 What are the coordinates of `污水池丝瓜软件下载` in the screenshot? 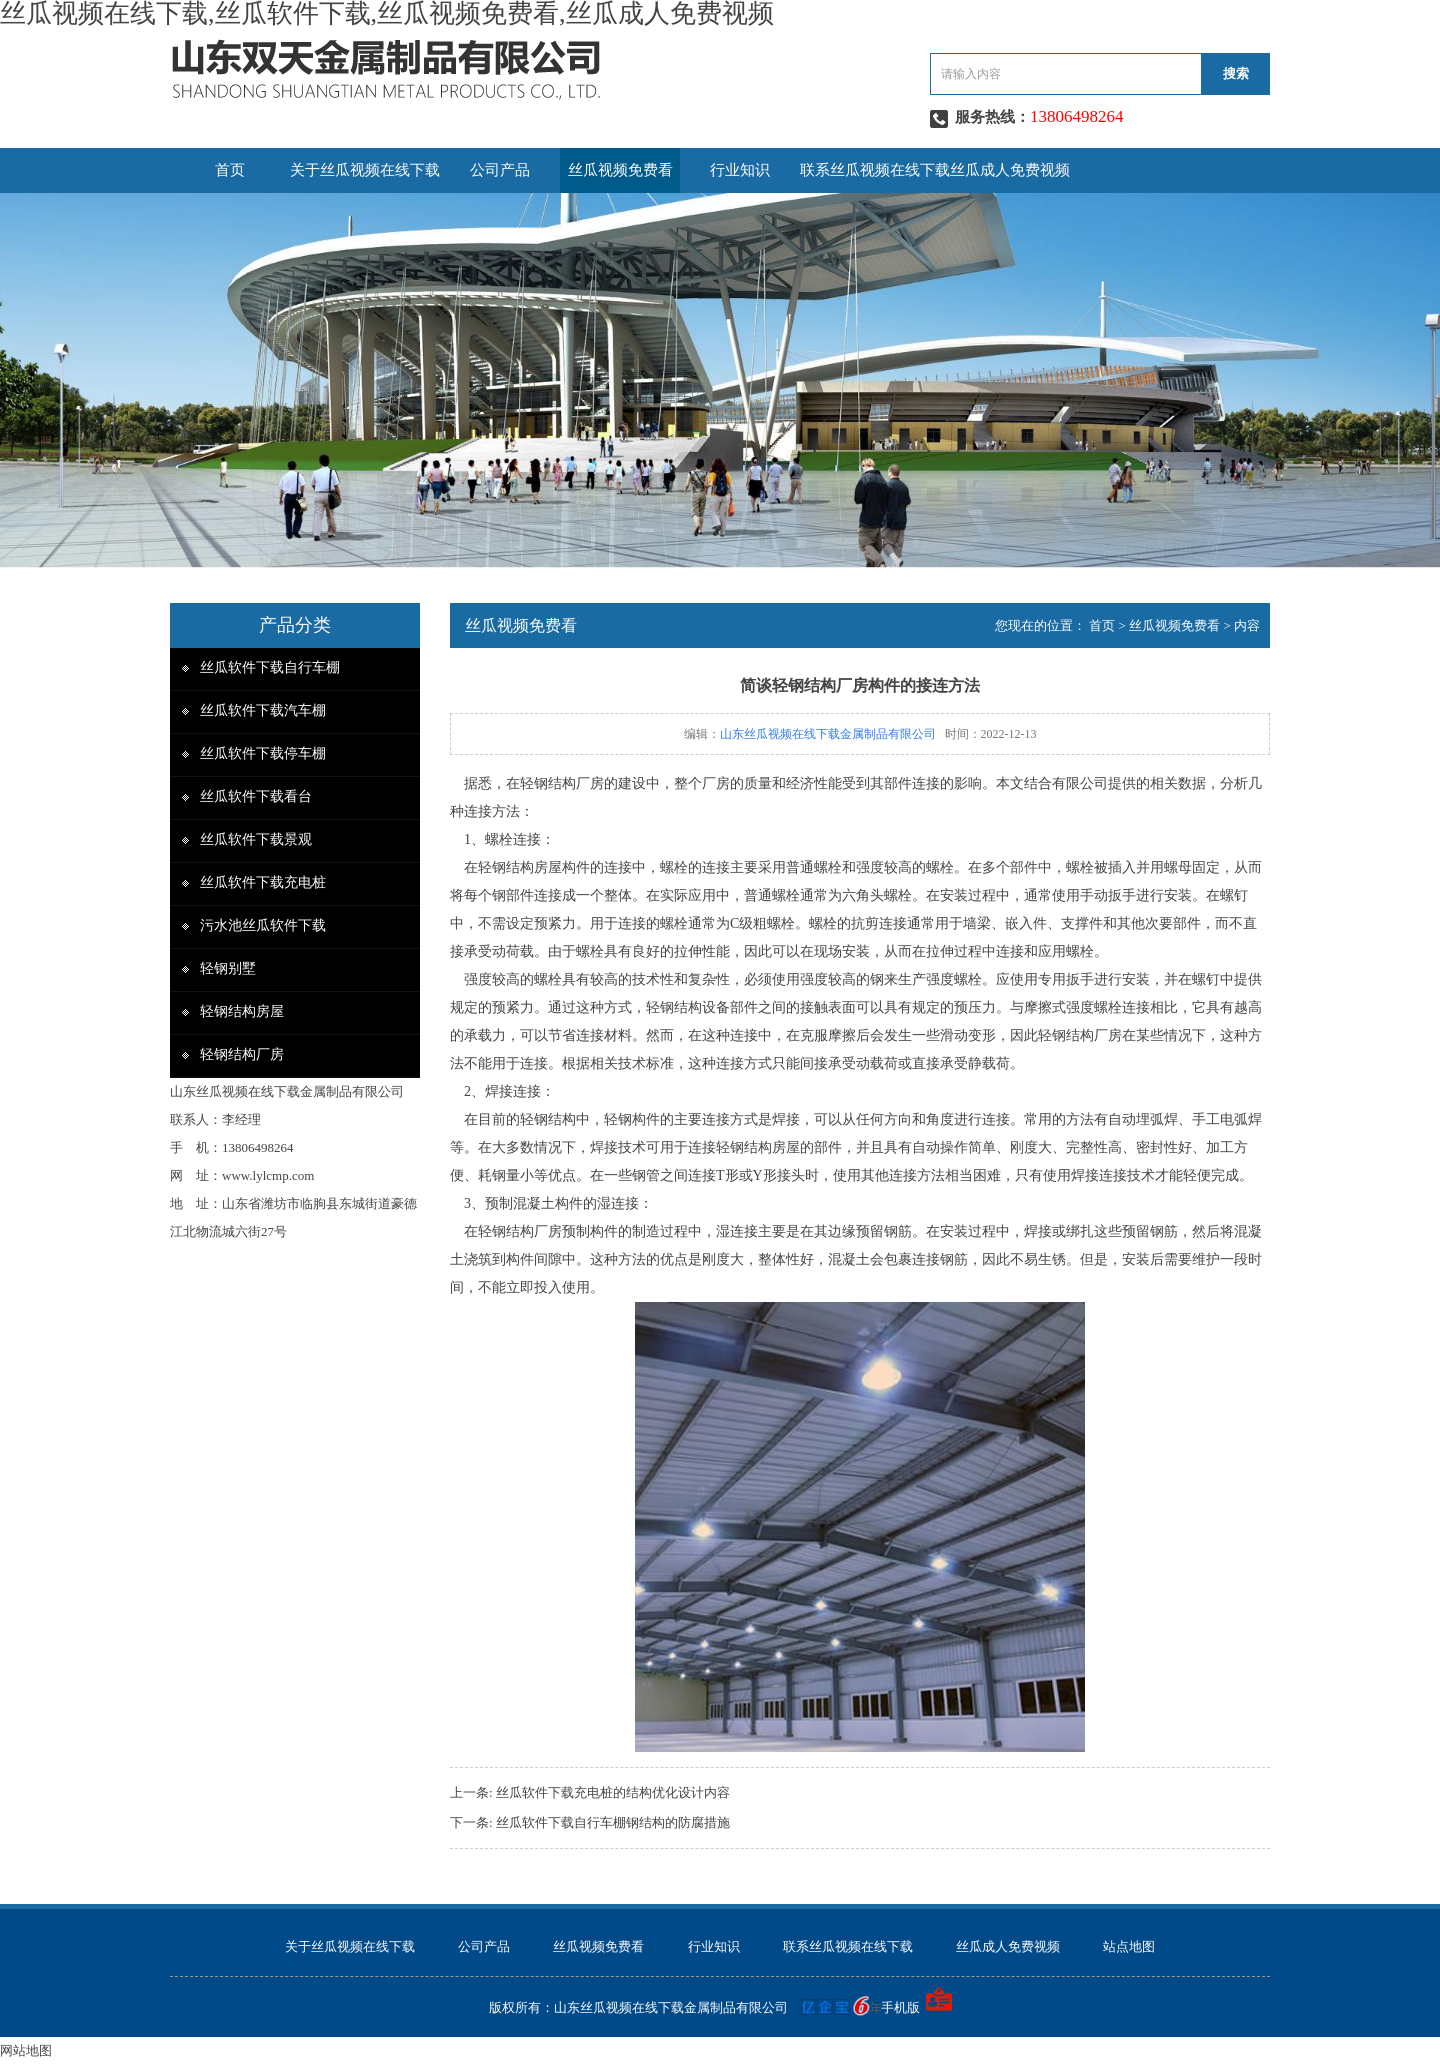 It's located at (263, 925).